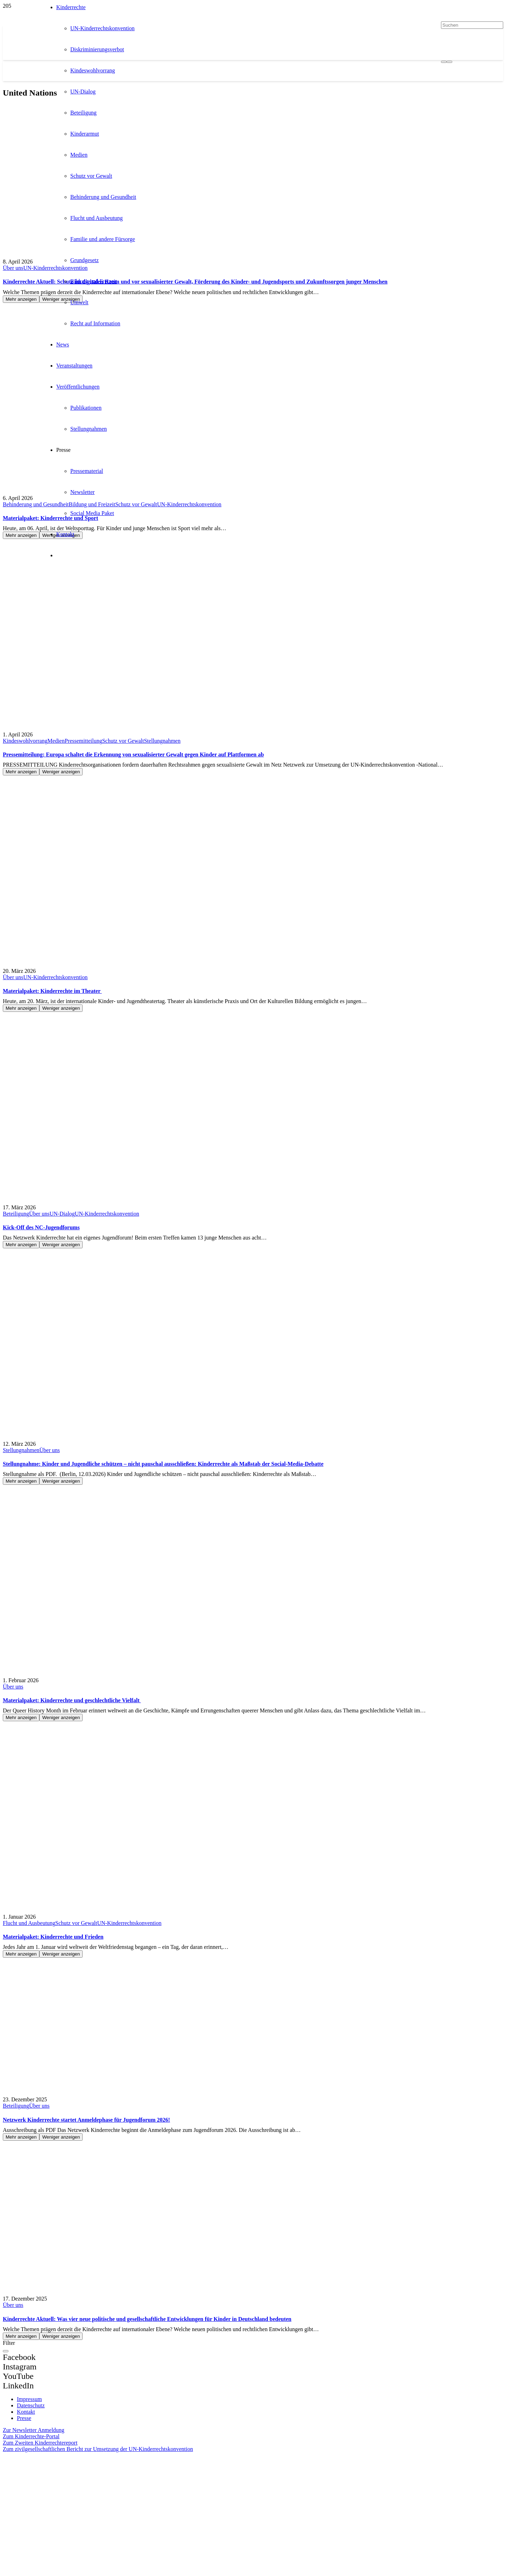 The width and height of the screenshot is (506, 2576). Describe the element at coordinates (51, 2009) in the screenshot. I see `[Netzwerk Kinderrechte startet Anmeldephase für Jugendforum 2026!]` at that location.